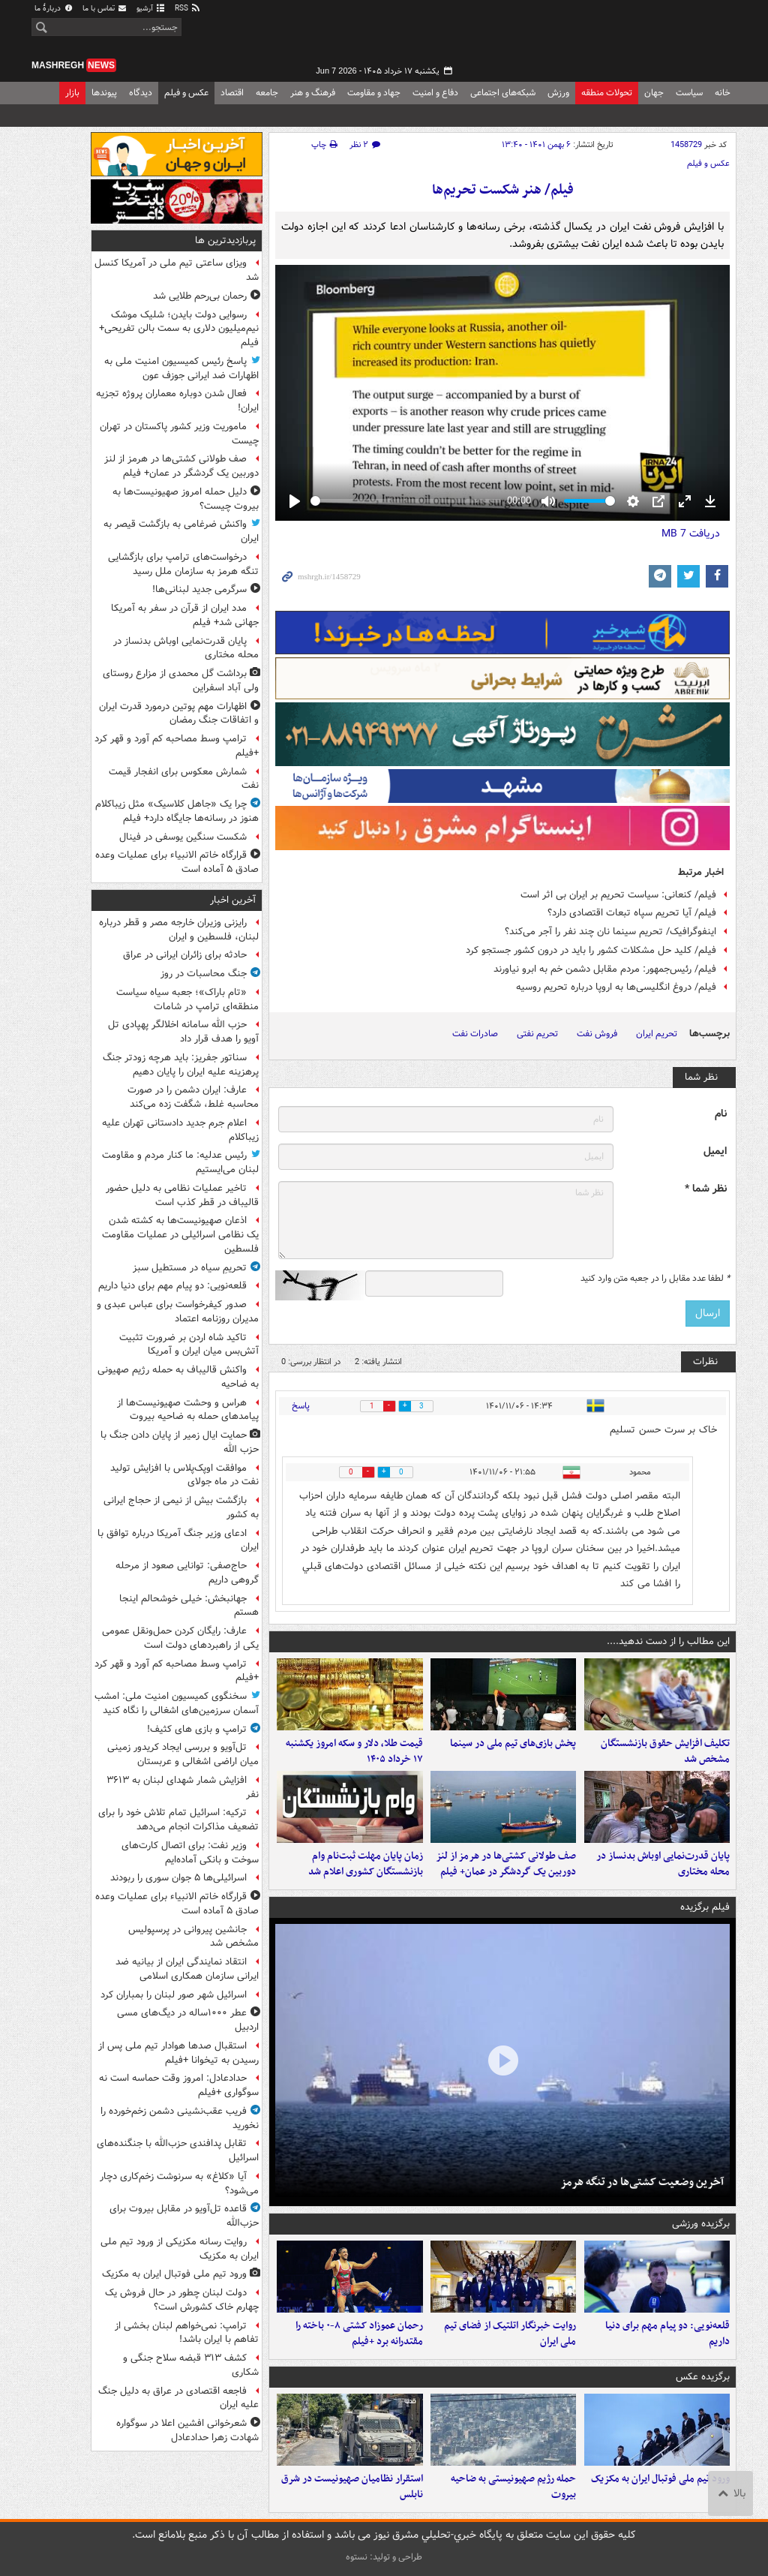 This screenshot has height=2576, width=768. I want to click on دلیل حمله امروز صهیونیست‌ها به بیروت چیست؟, so click(185, 499).